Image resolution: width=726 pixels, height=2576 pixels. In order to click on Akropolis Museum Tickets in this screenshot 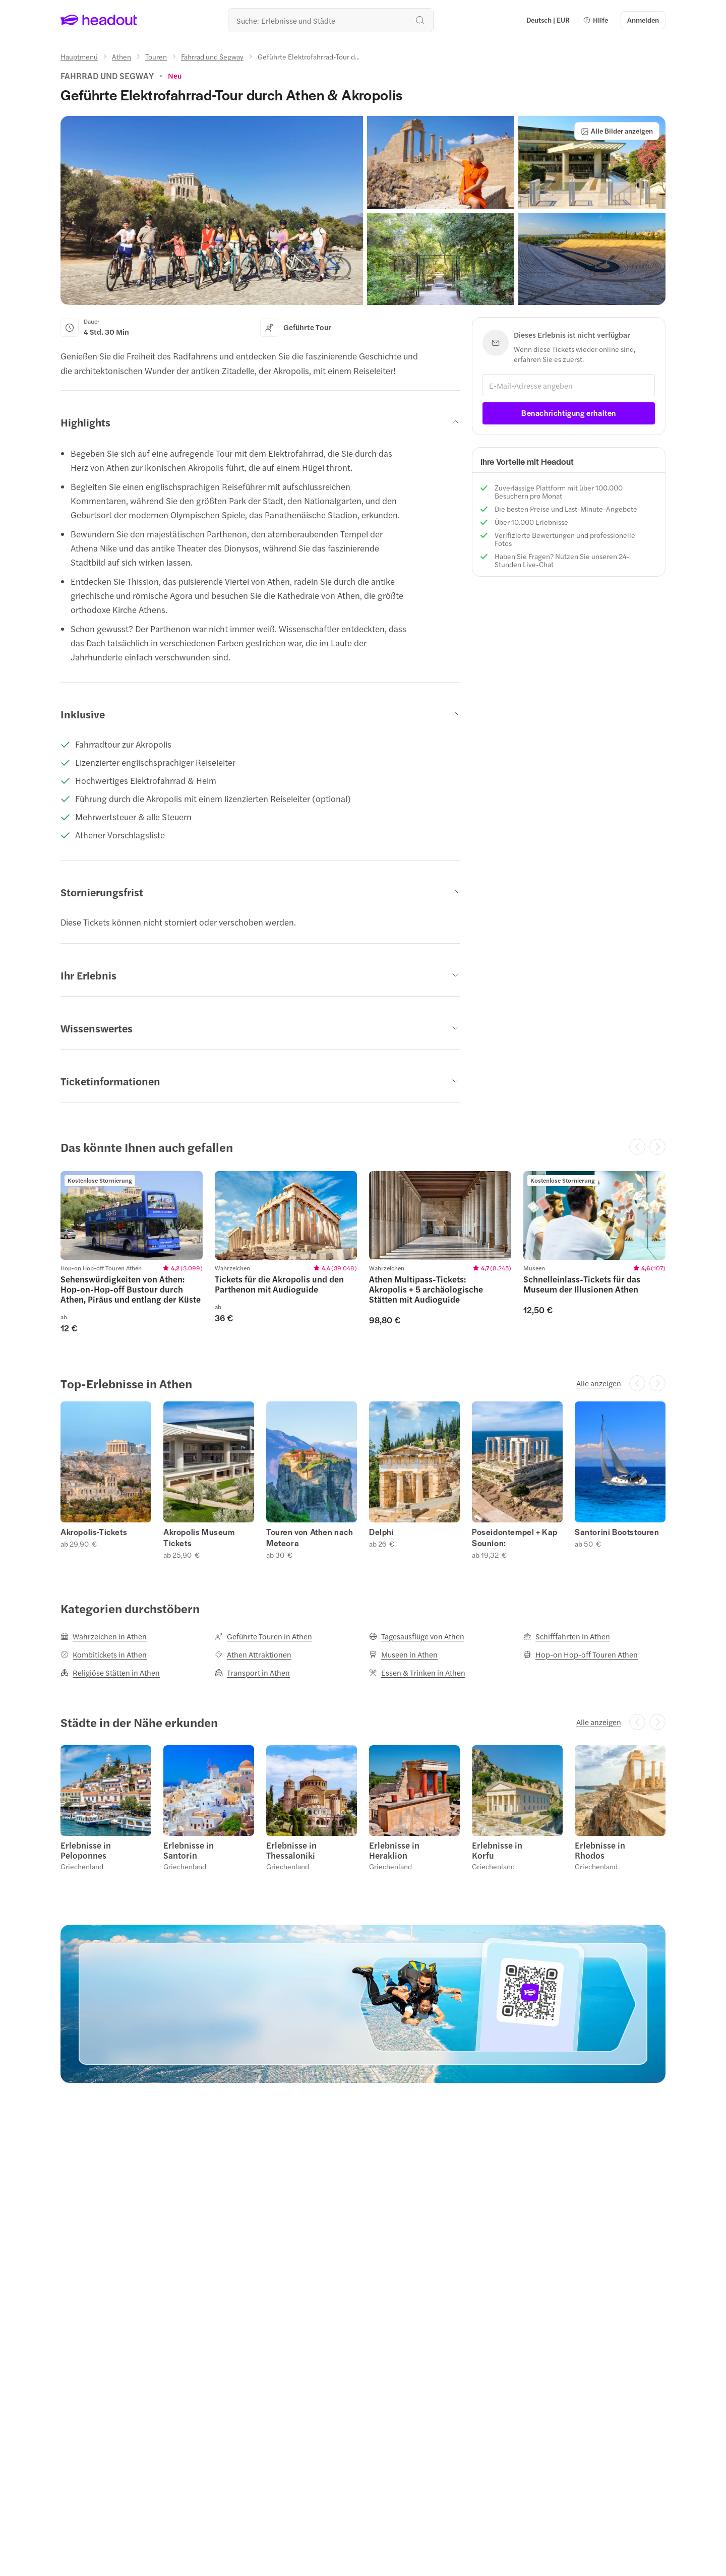, I will do `click(199, 1537)`.